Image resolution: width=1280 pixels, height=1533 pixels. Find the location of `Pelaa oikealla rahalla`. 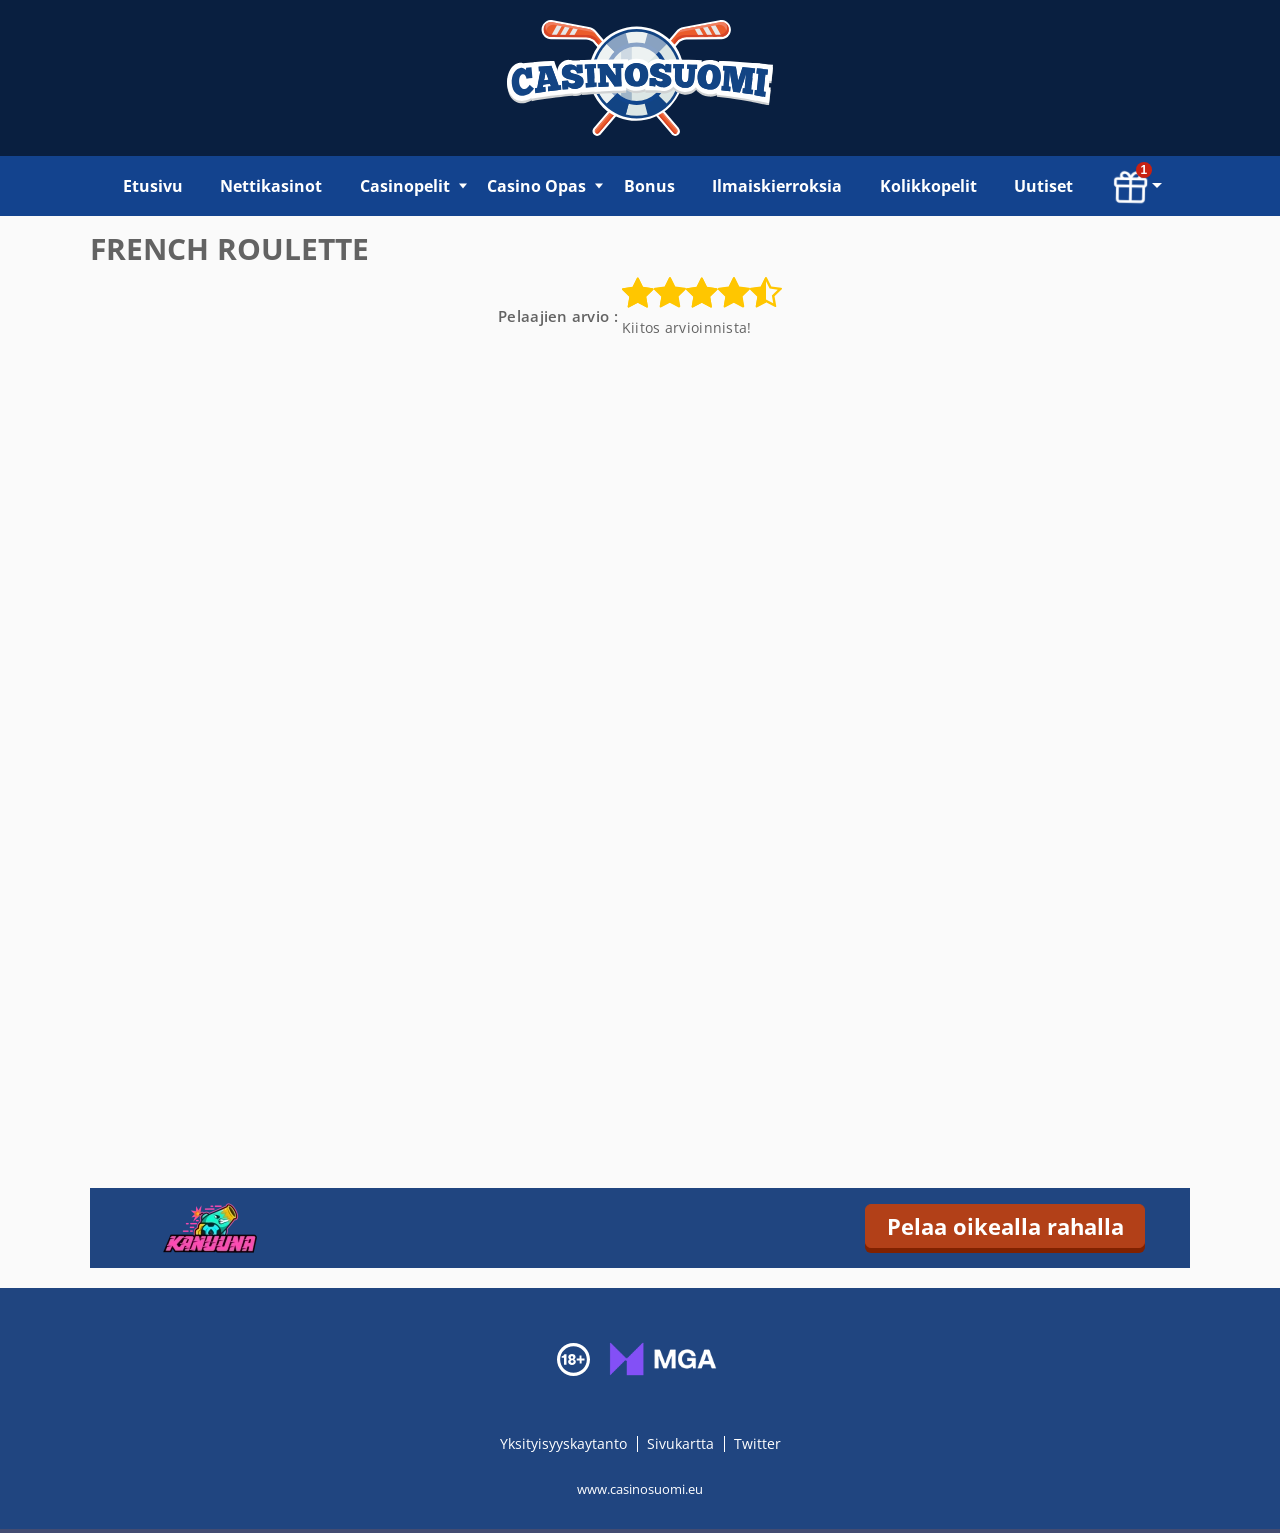

Pelaa oikealla rahalla is located at coordinates (1005, 1226).